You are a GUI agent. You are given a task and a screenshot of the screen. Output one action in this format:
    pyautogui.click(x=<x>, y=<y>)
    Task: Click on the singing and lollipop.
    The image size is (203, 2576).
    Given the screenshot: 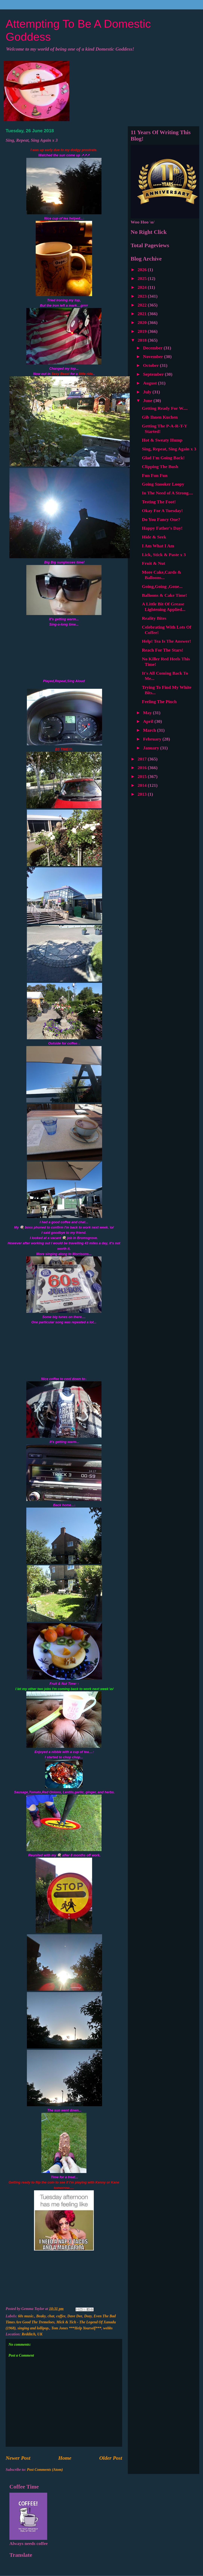 What is the action you would take?
    pyautogui.click(x=33, y=2328)
    